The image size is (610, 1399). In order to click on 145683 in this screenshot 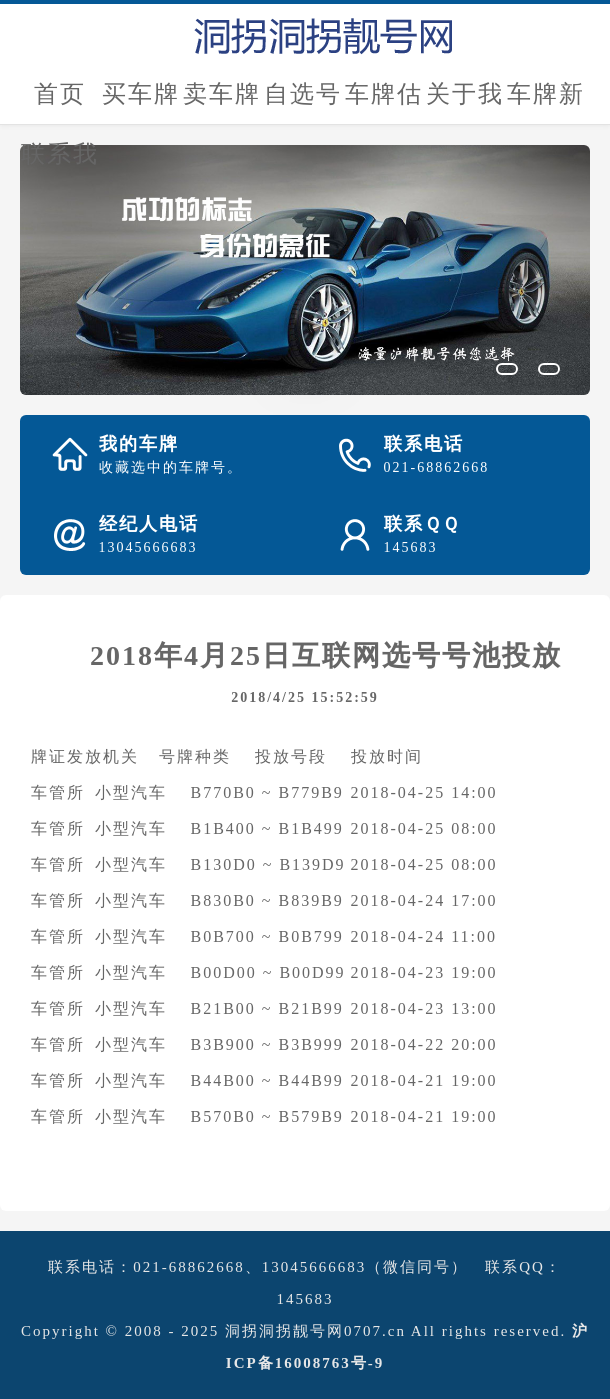, I will do `click(305, 1299)`.